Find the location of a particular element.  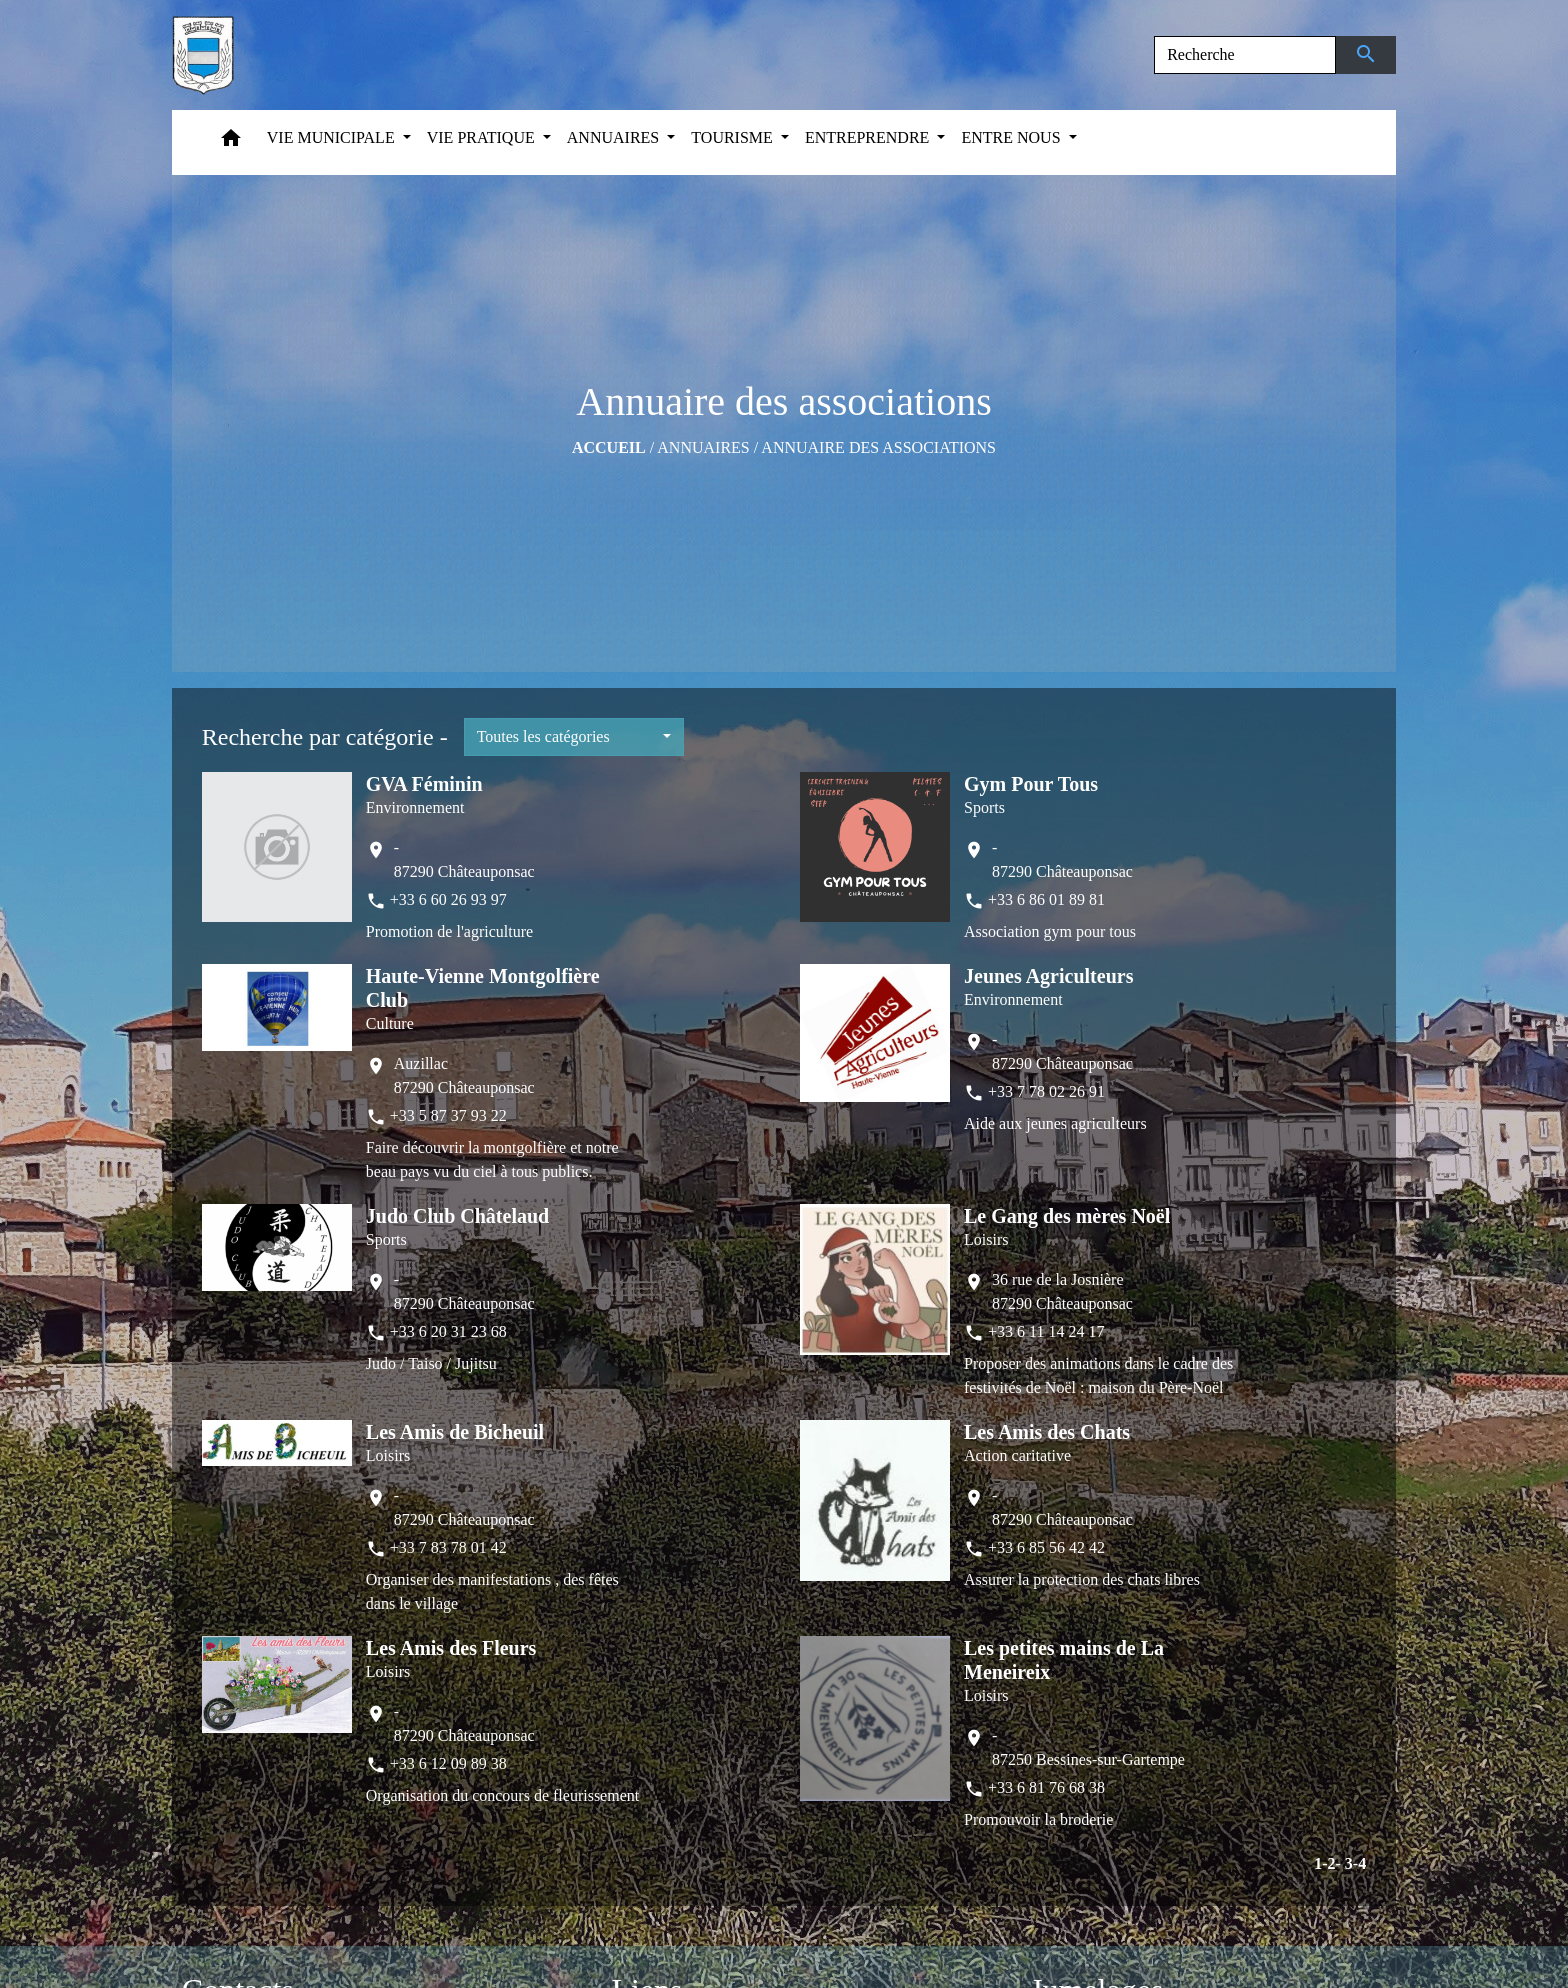

Annuaire des associations is located at coordinates (878, 447).